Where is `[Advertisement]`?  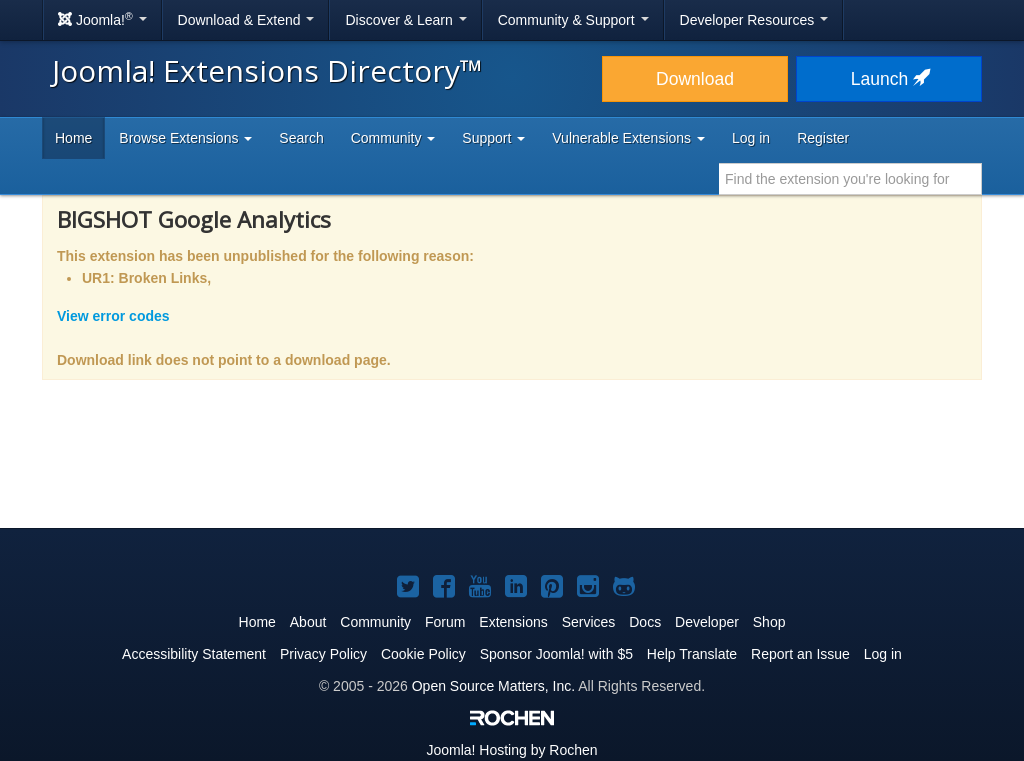 [Advertisement] is located at coordinates (512, 467).